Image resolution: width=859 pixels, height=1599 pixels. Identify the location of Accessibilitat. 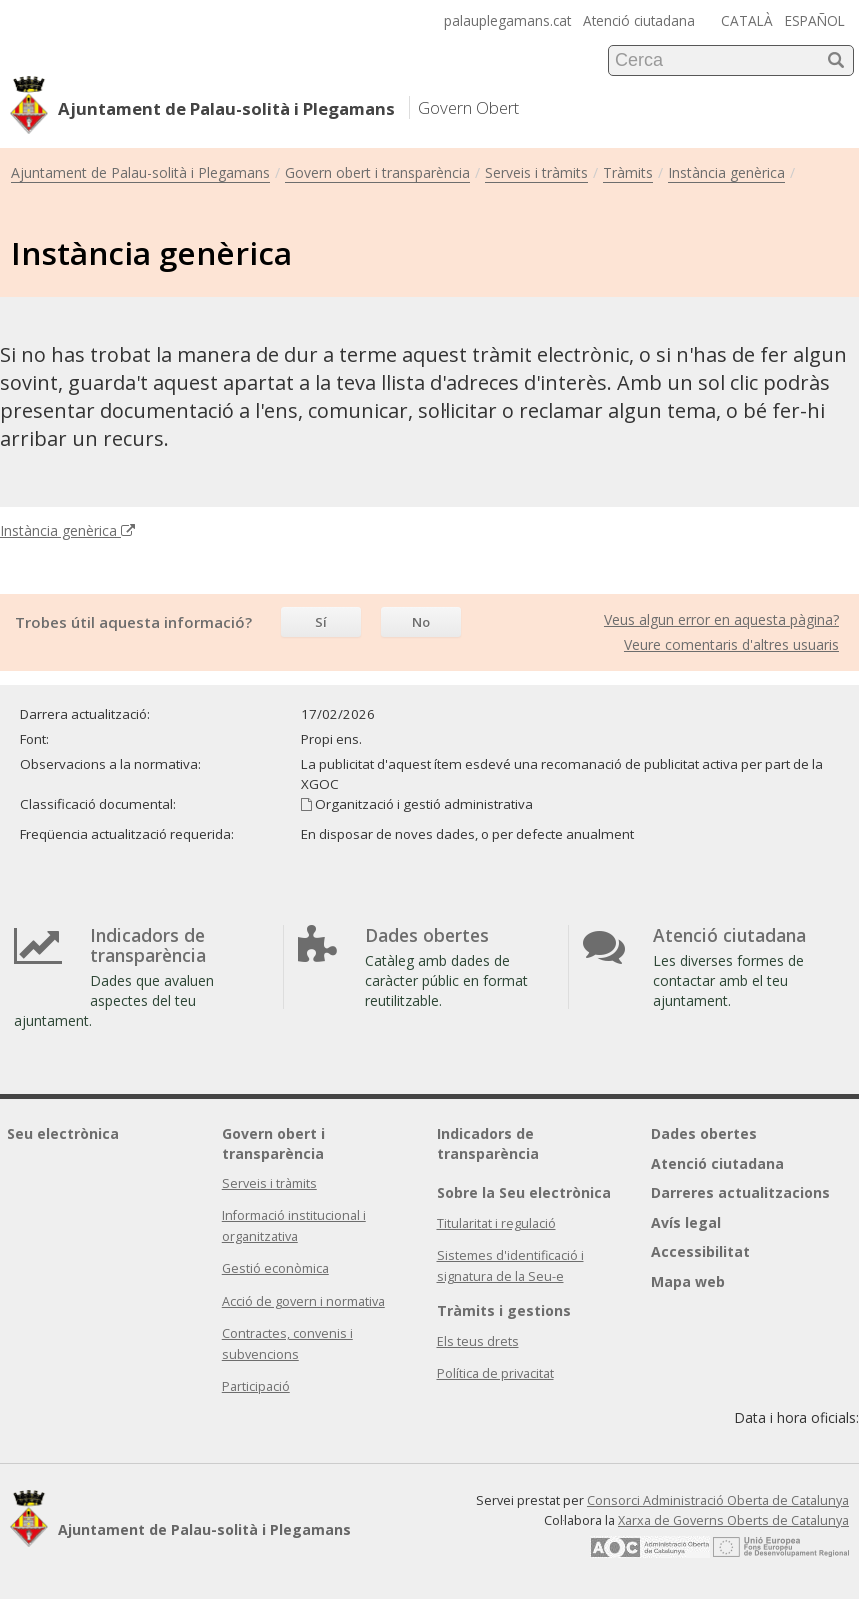
(700, 1251).